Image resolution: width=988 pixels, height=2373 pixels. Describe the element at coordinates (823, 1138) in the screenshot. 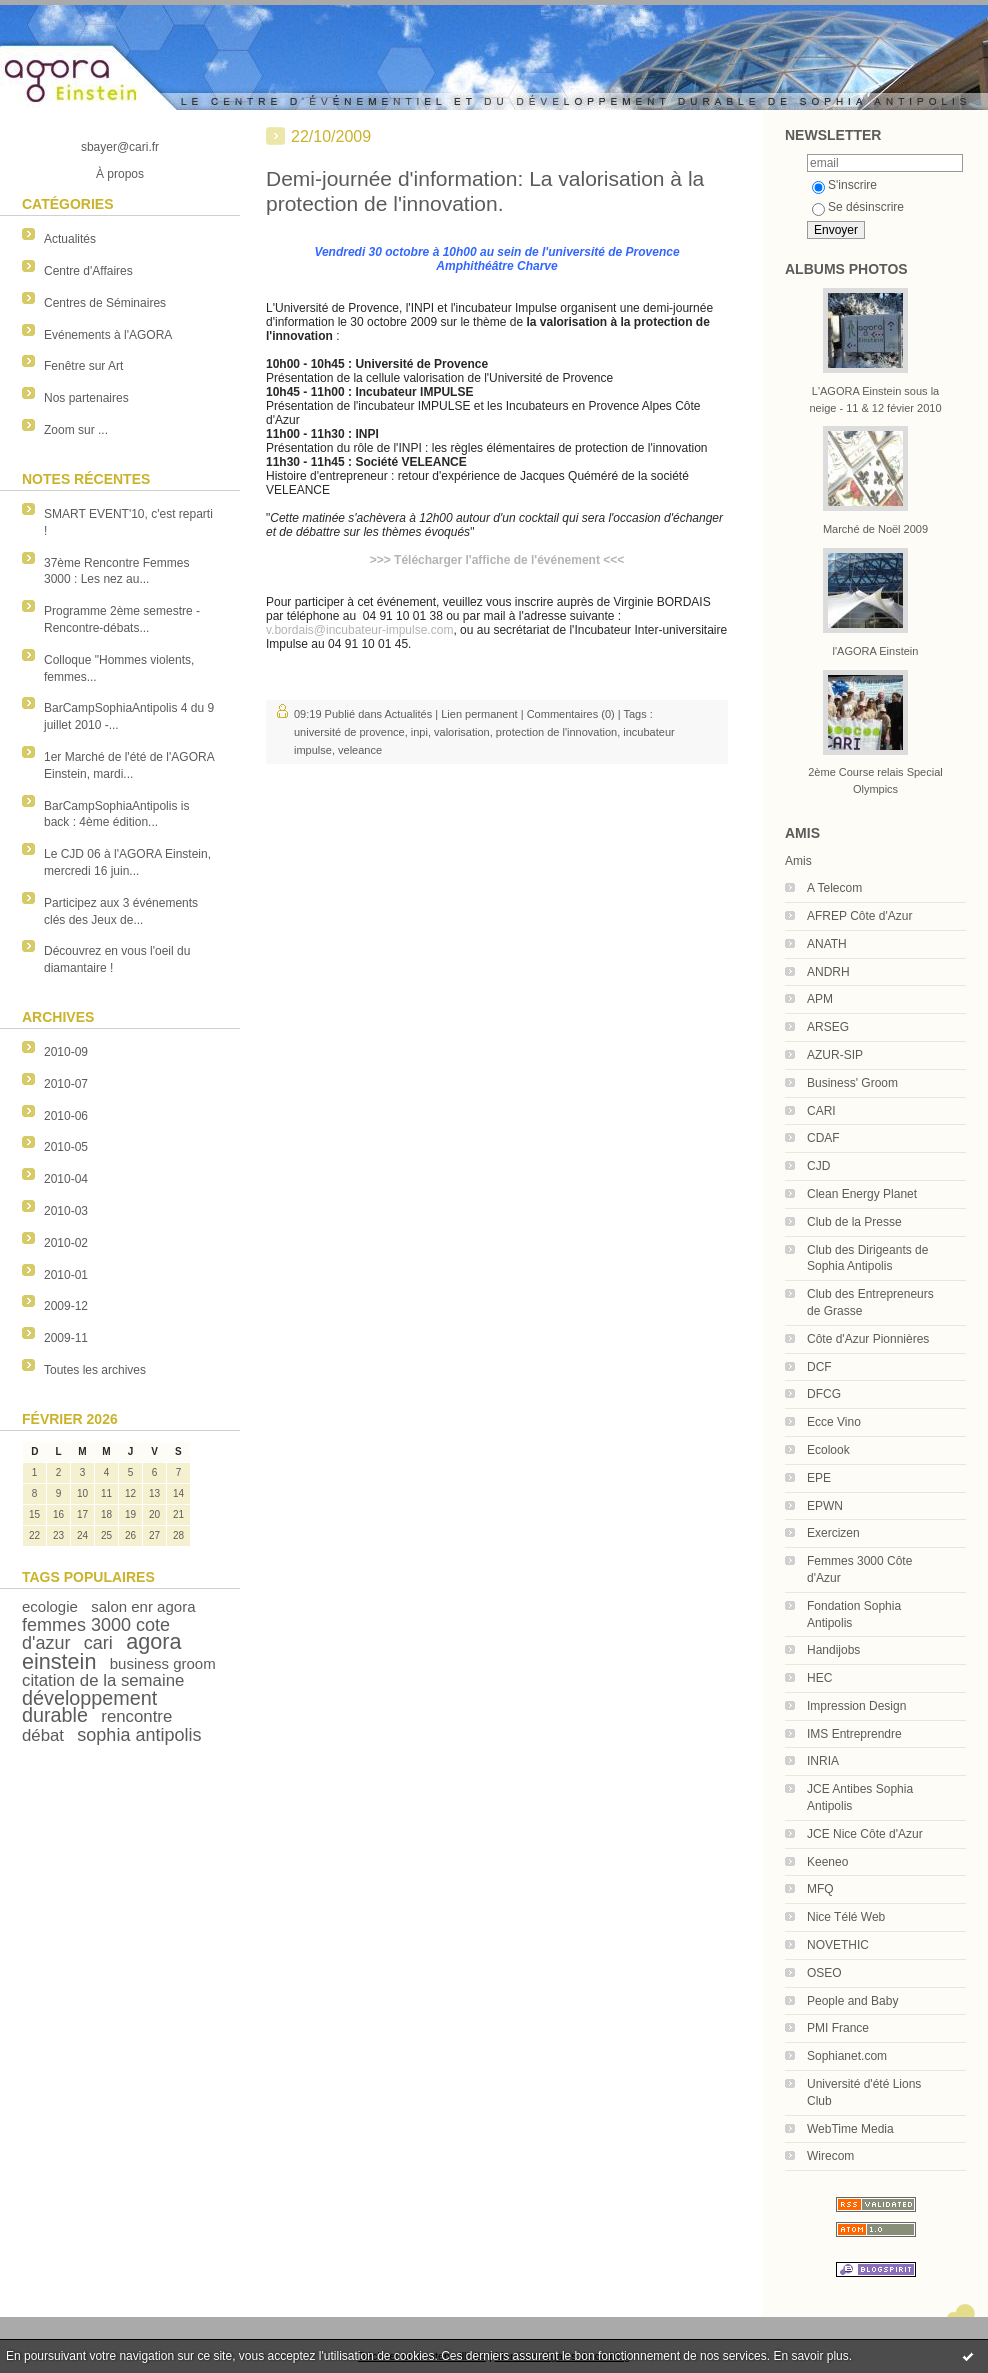

I see `CDAF` at that location.